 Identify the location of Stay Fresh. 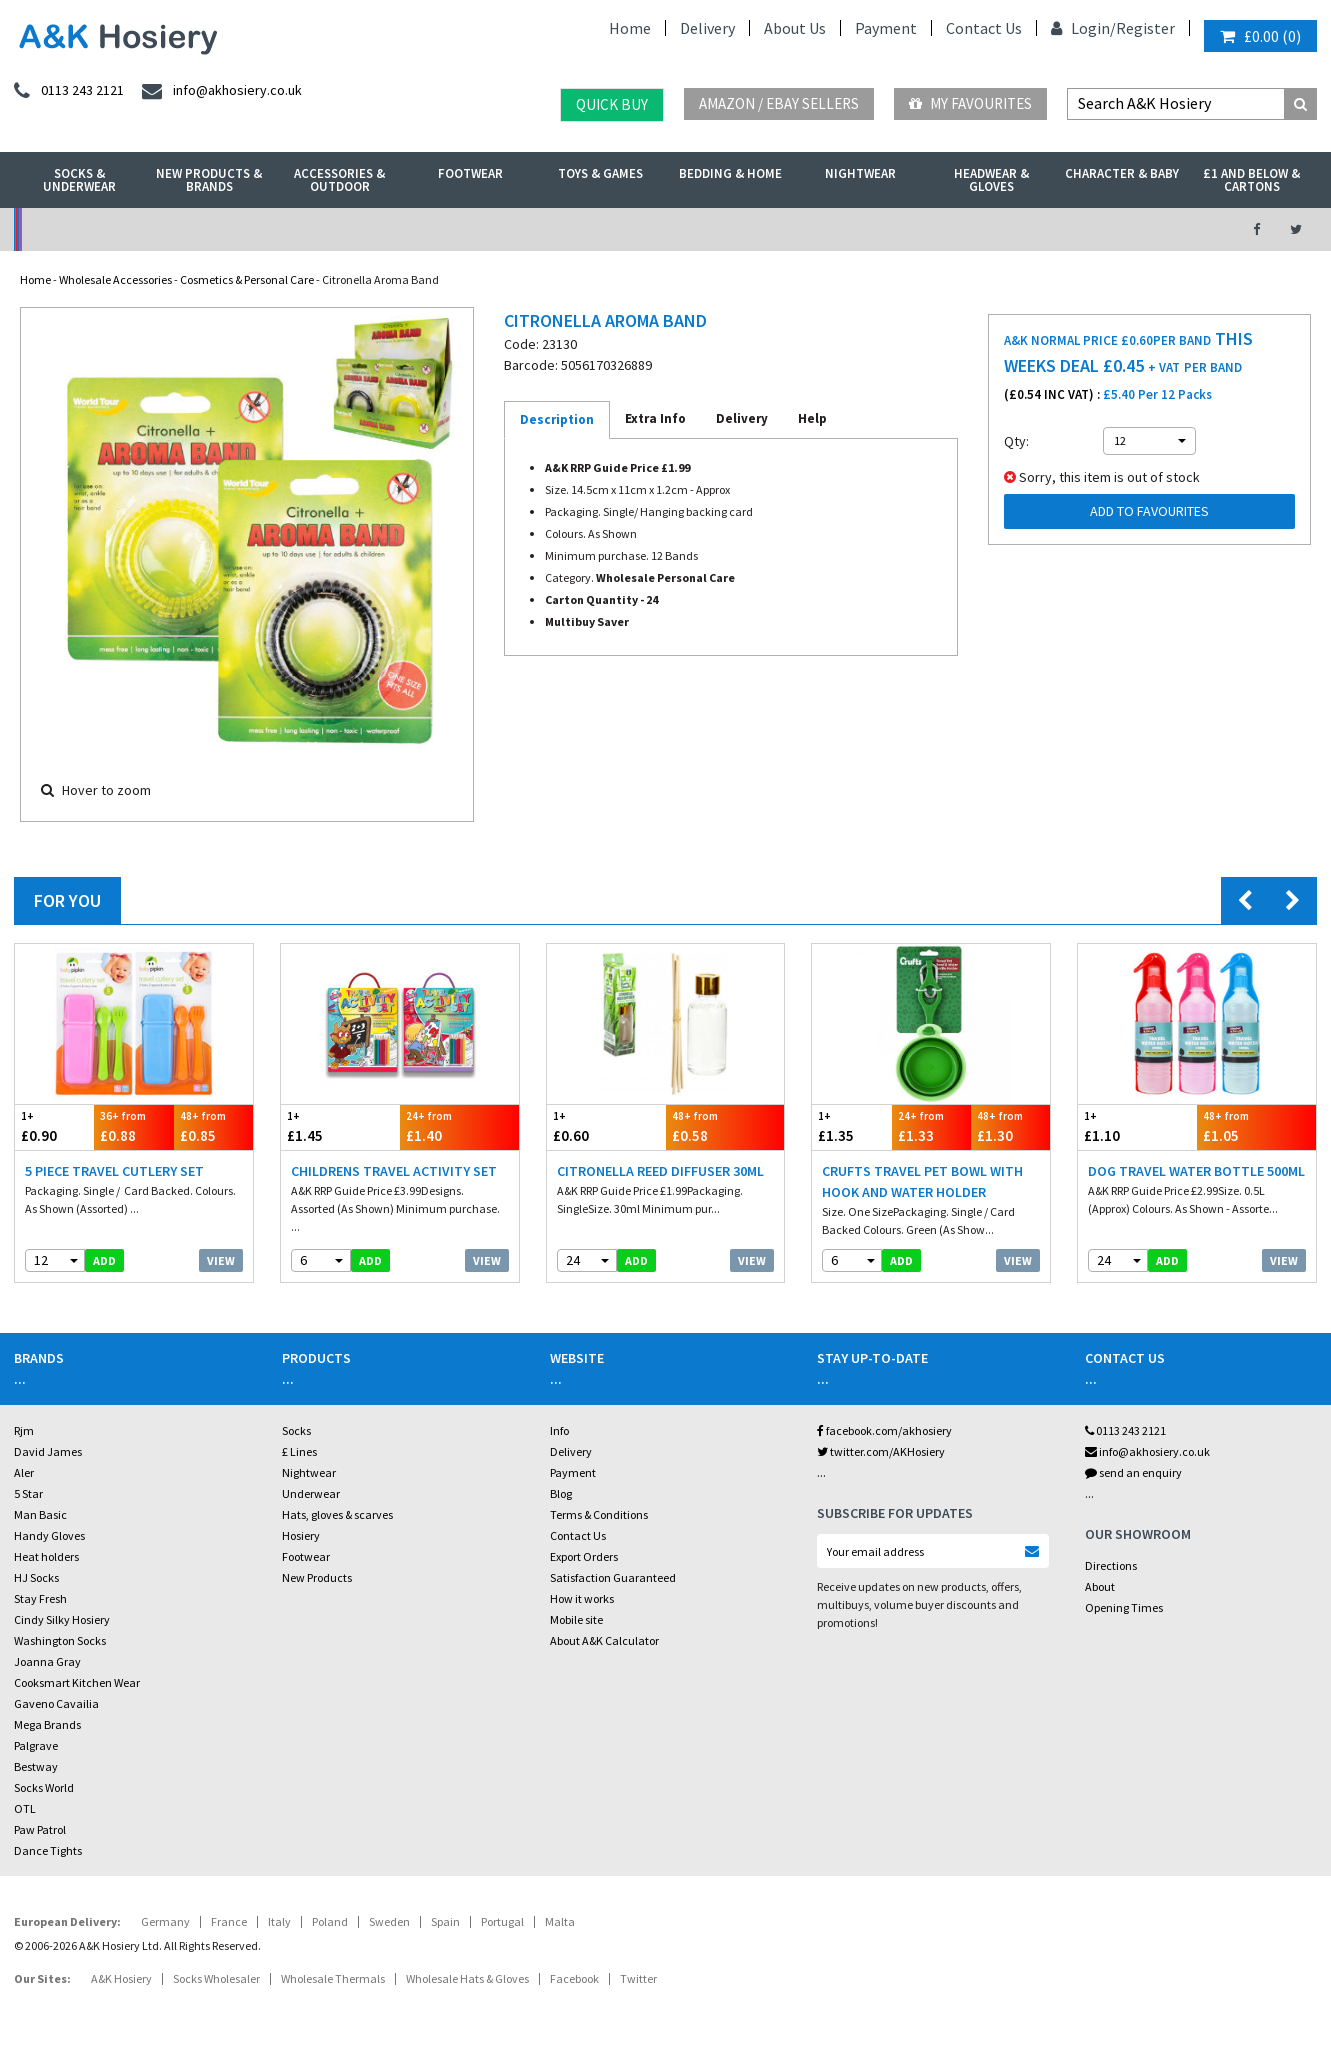
(40, 1598).